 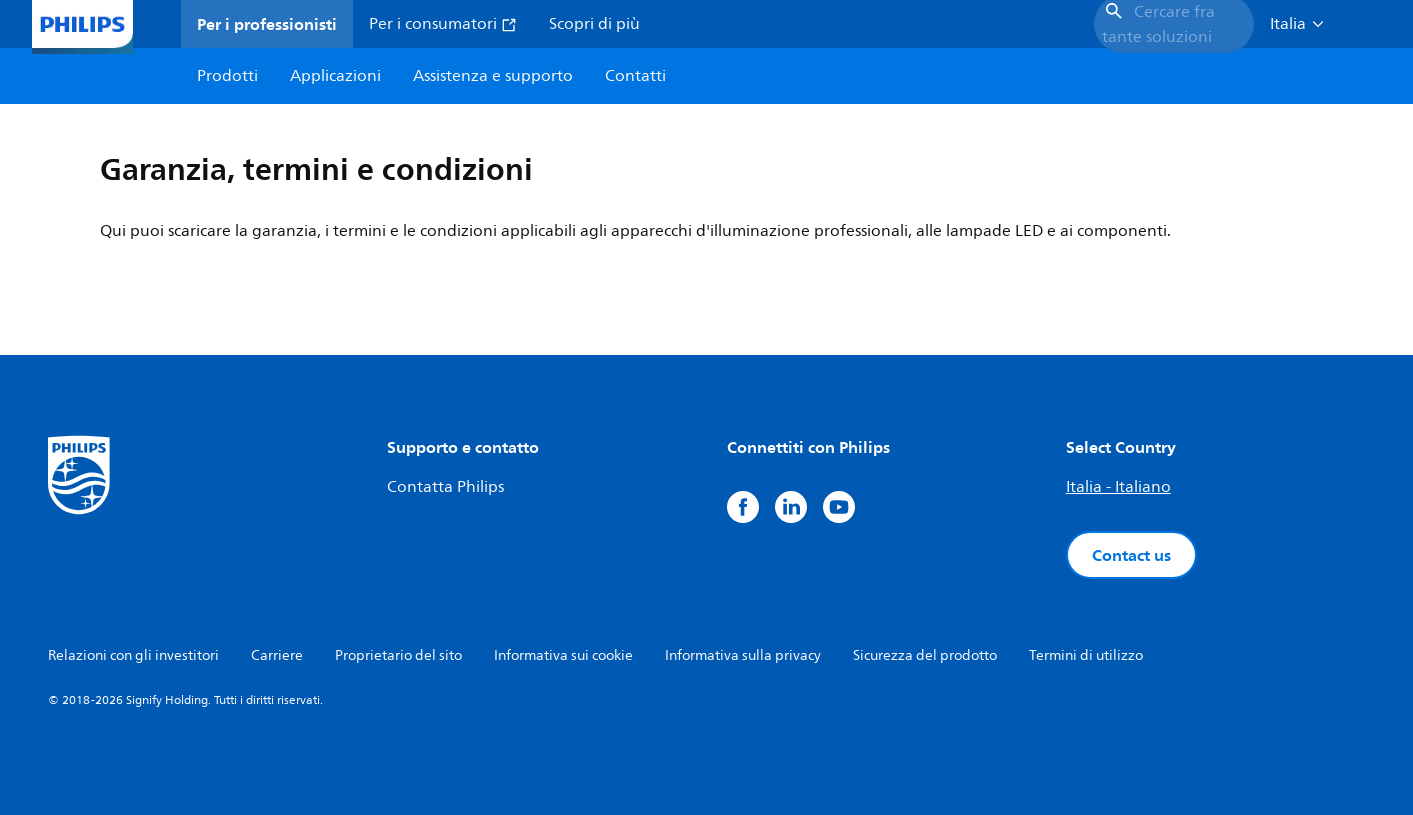 What do you see at coordinates (1118, 487) in the screenshot?
I see `Italia - Italiano` at bounding box center [1118, 487].